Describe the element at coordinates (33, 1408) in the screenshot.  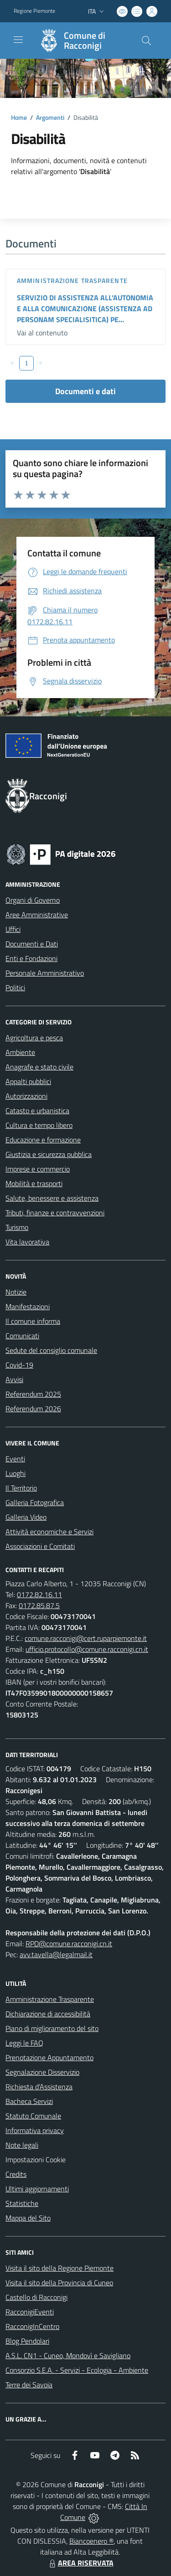
I see `Referendum 2026` at that location.